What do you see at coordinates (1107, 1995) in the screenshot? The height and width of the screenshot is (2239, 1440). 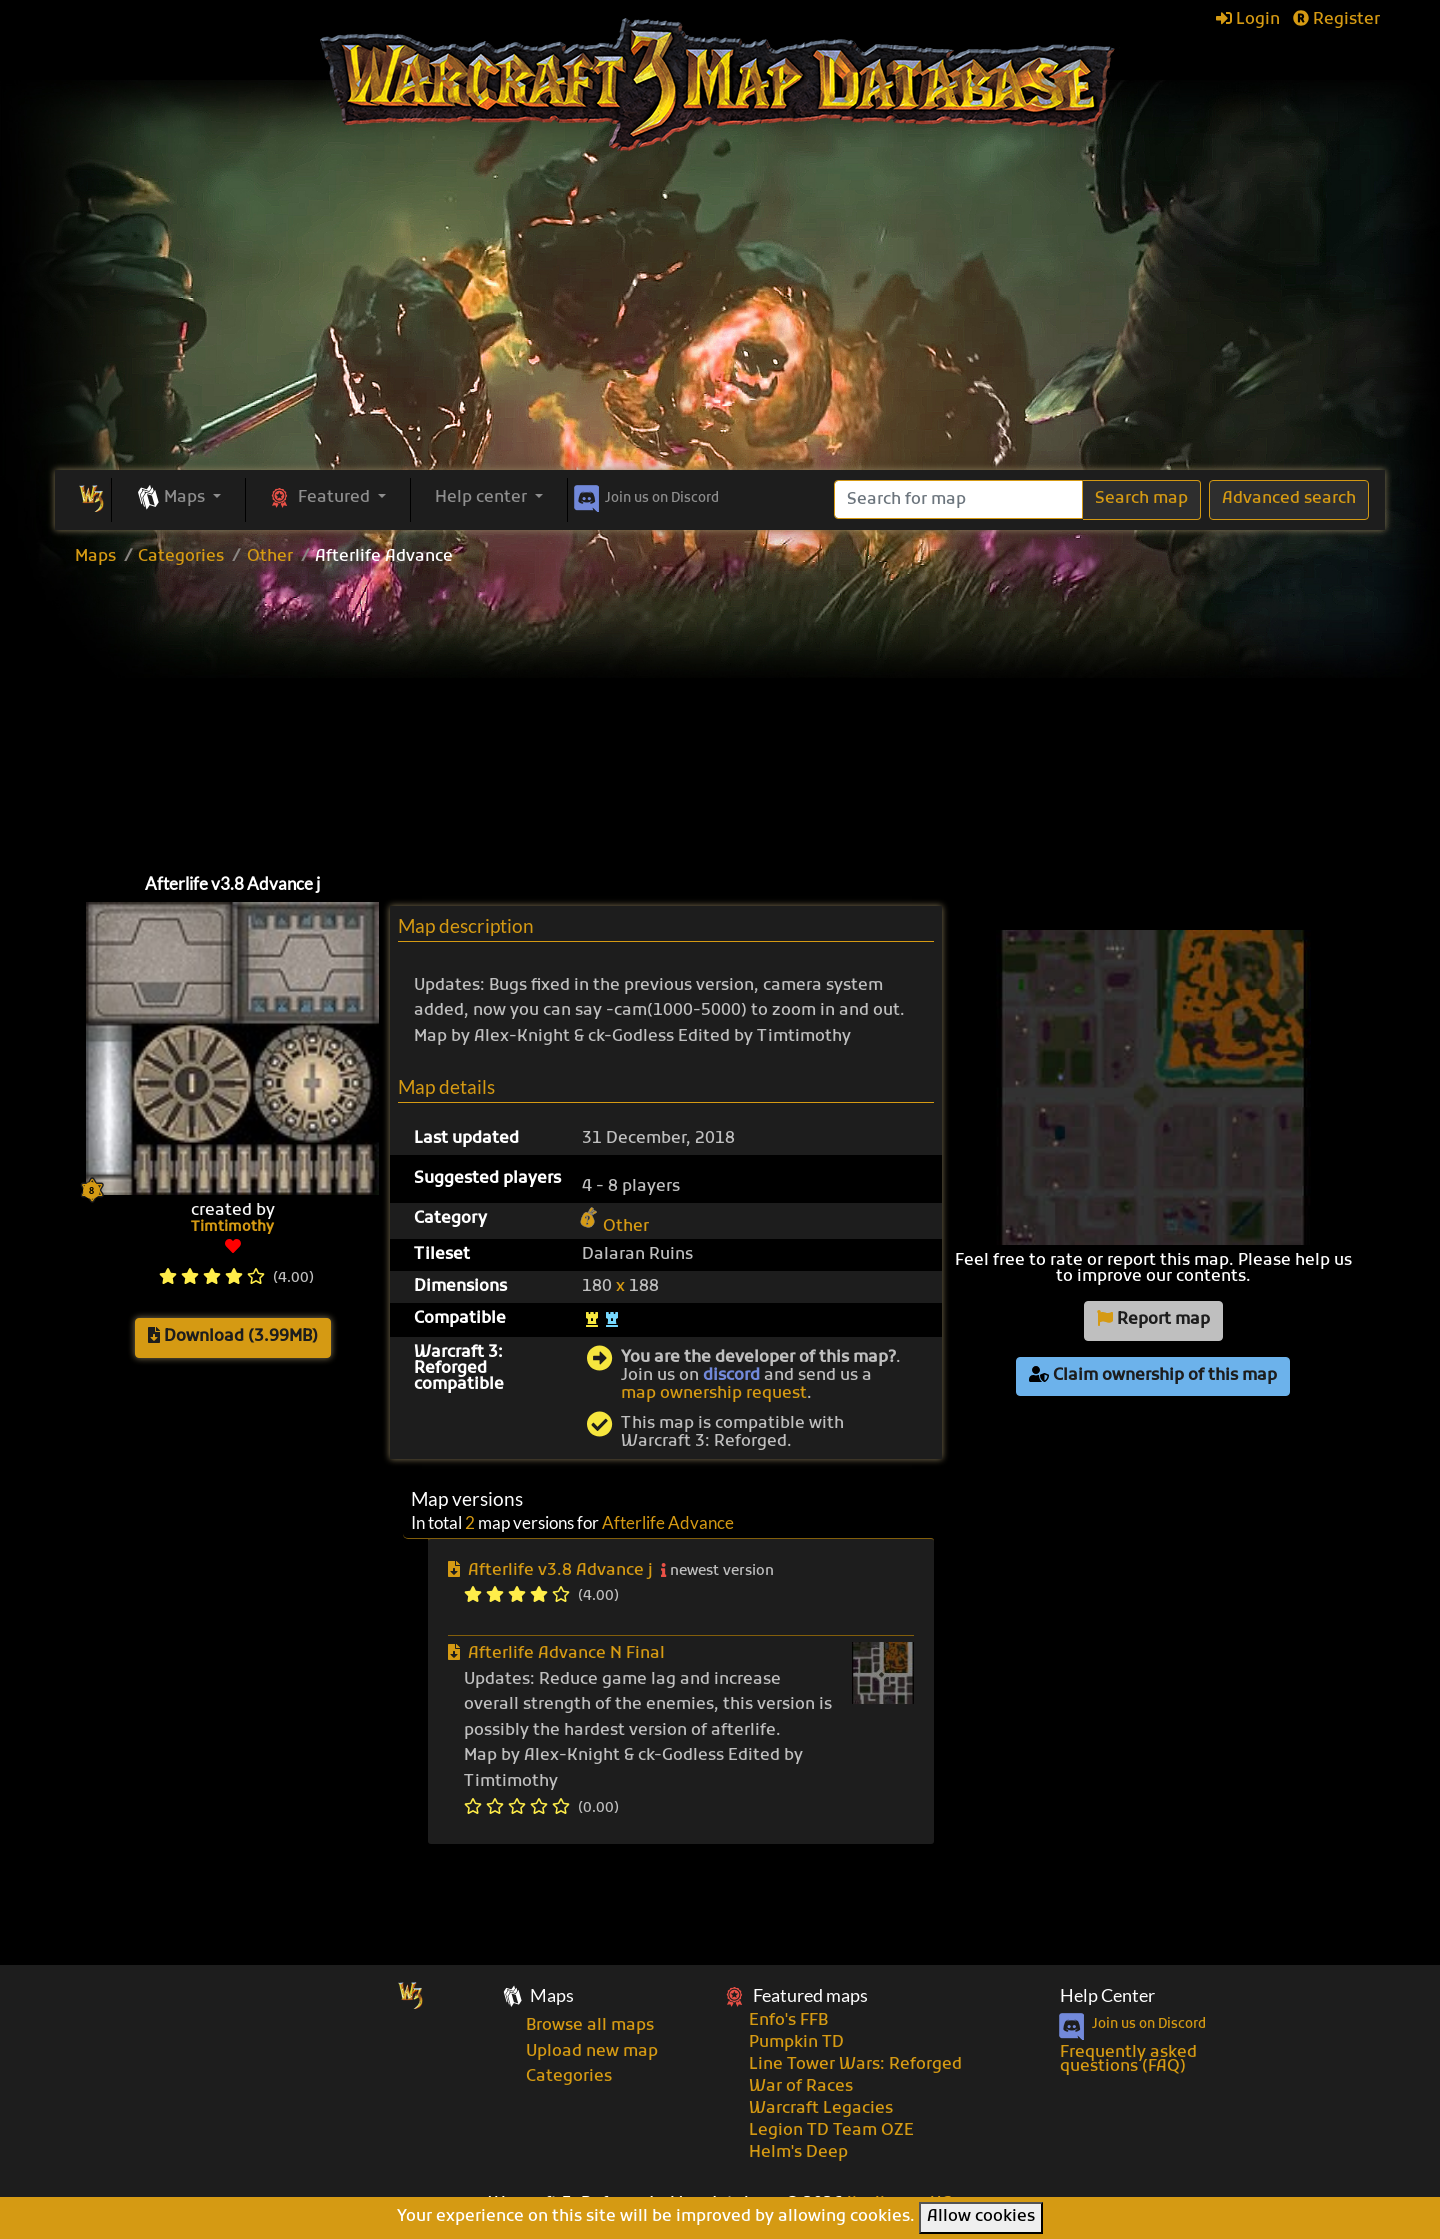 I see `Help Center` at bounding box center [1107, 1995].